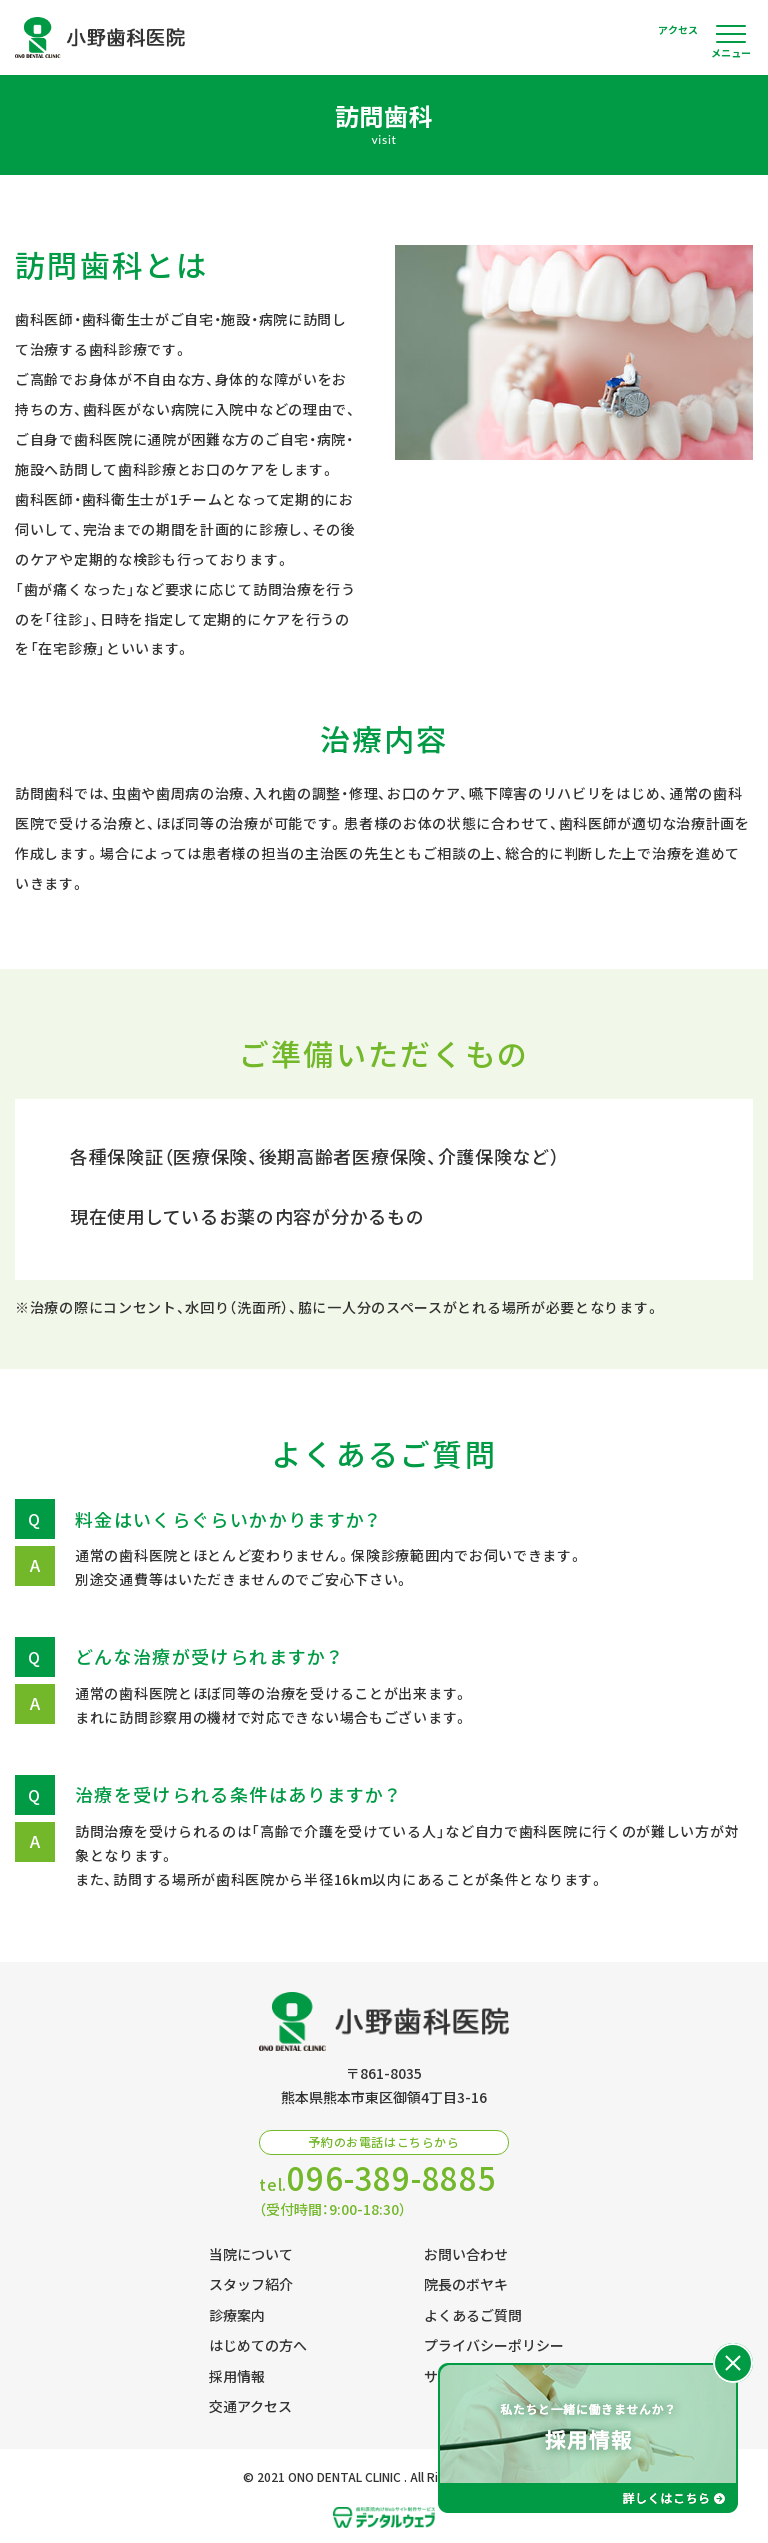 The image size is (768, 2543). What do you see at coordinates (237, 2376) in the screenshot?
I see `採用情報` at bounding box center [237, 2376].